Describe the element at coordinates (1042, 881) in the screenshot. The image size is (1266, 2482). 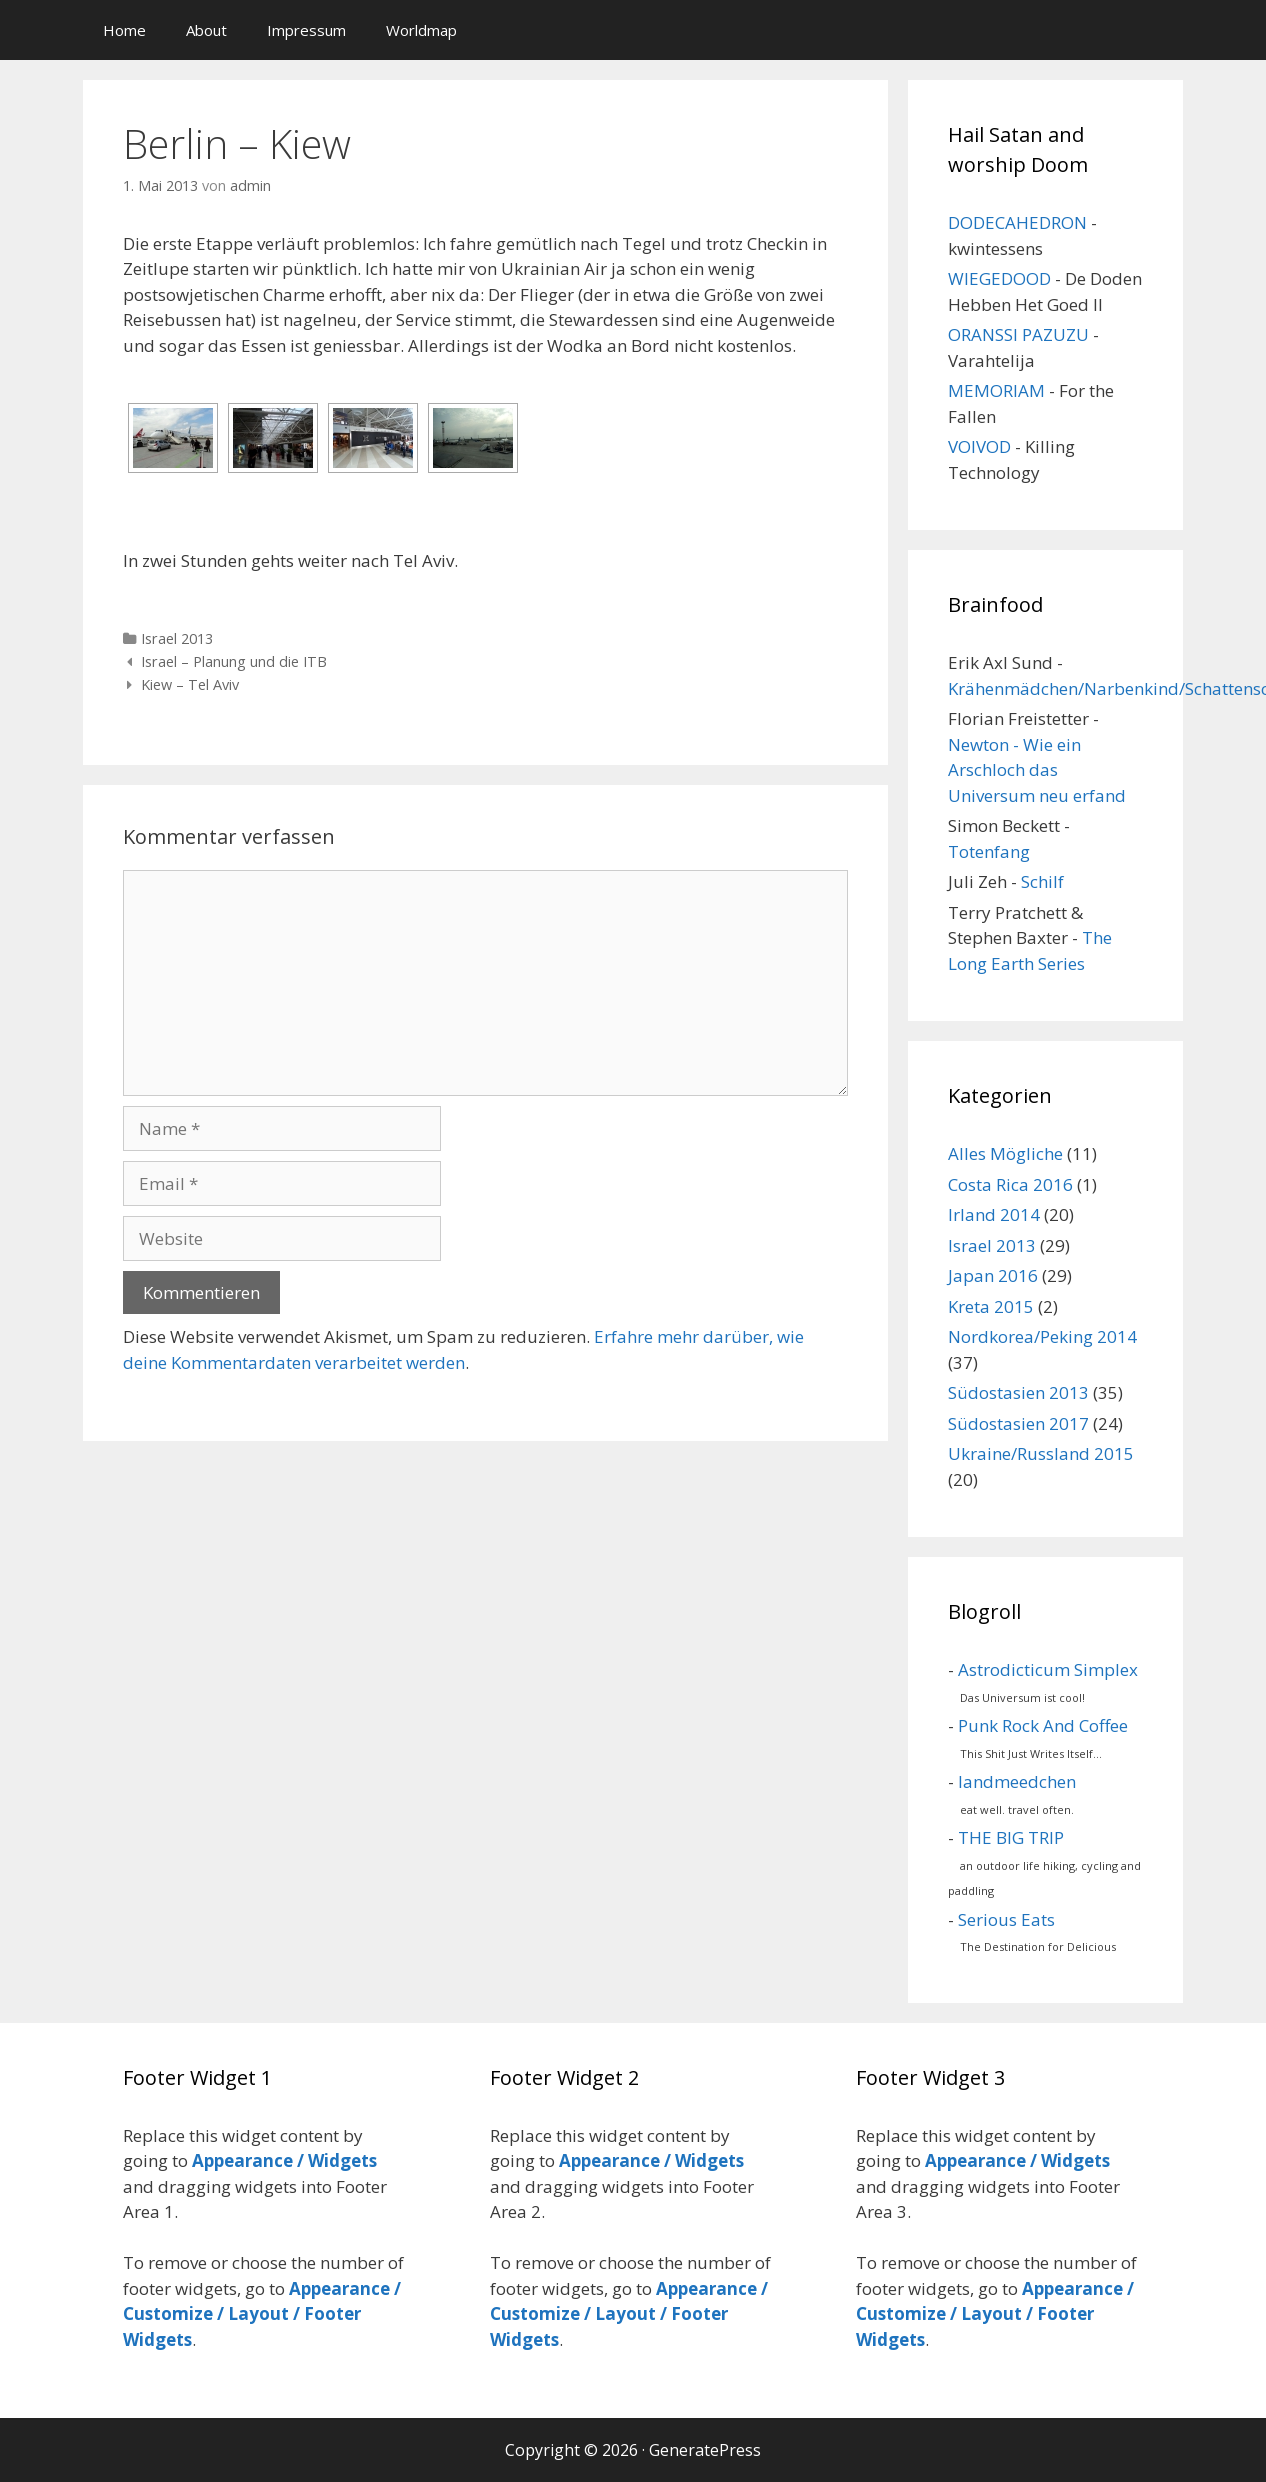
I see `Schilf` at that location.